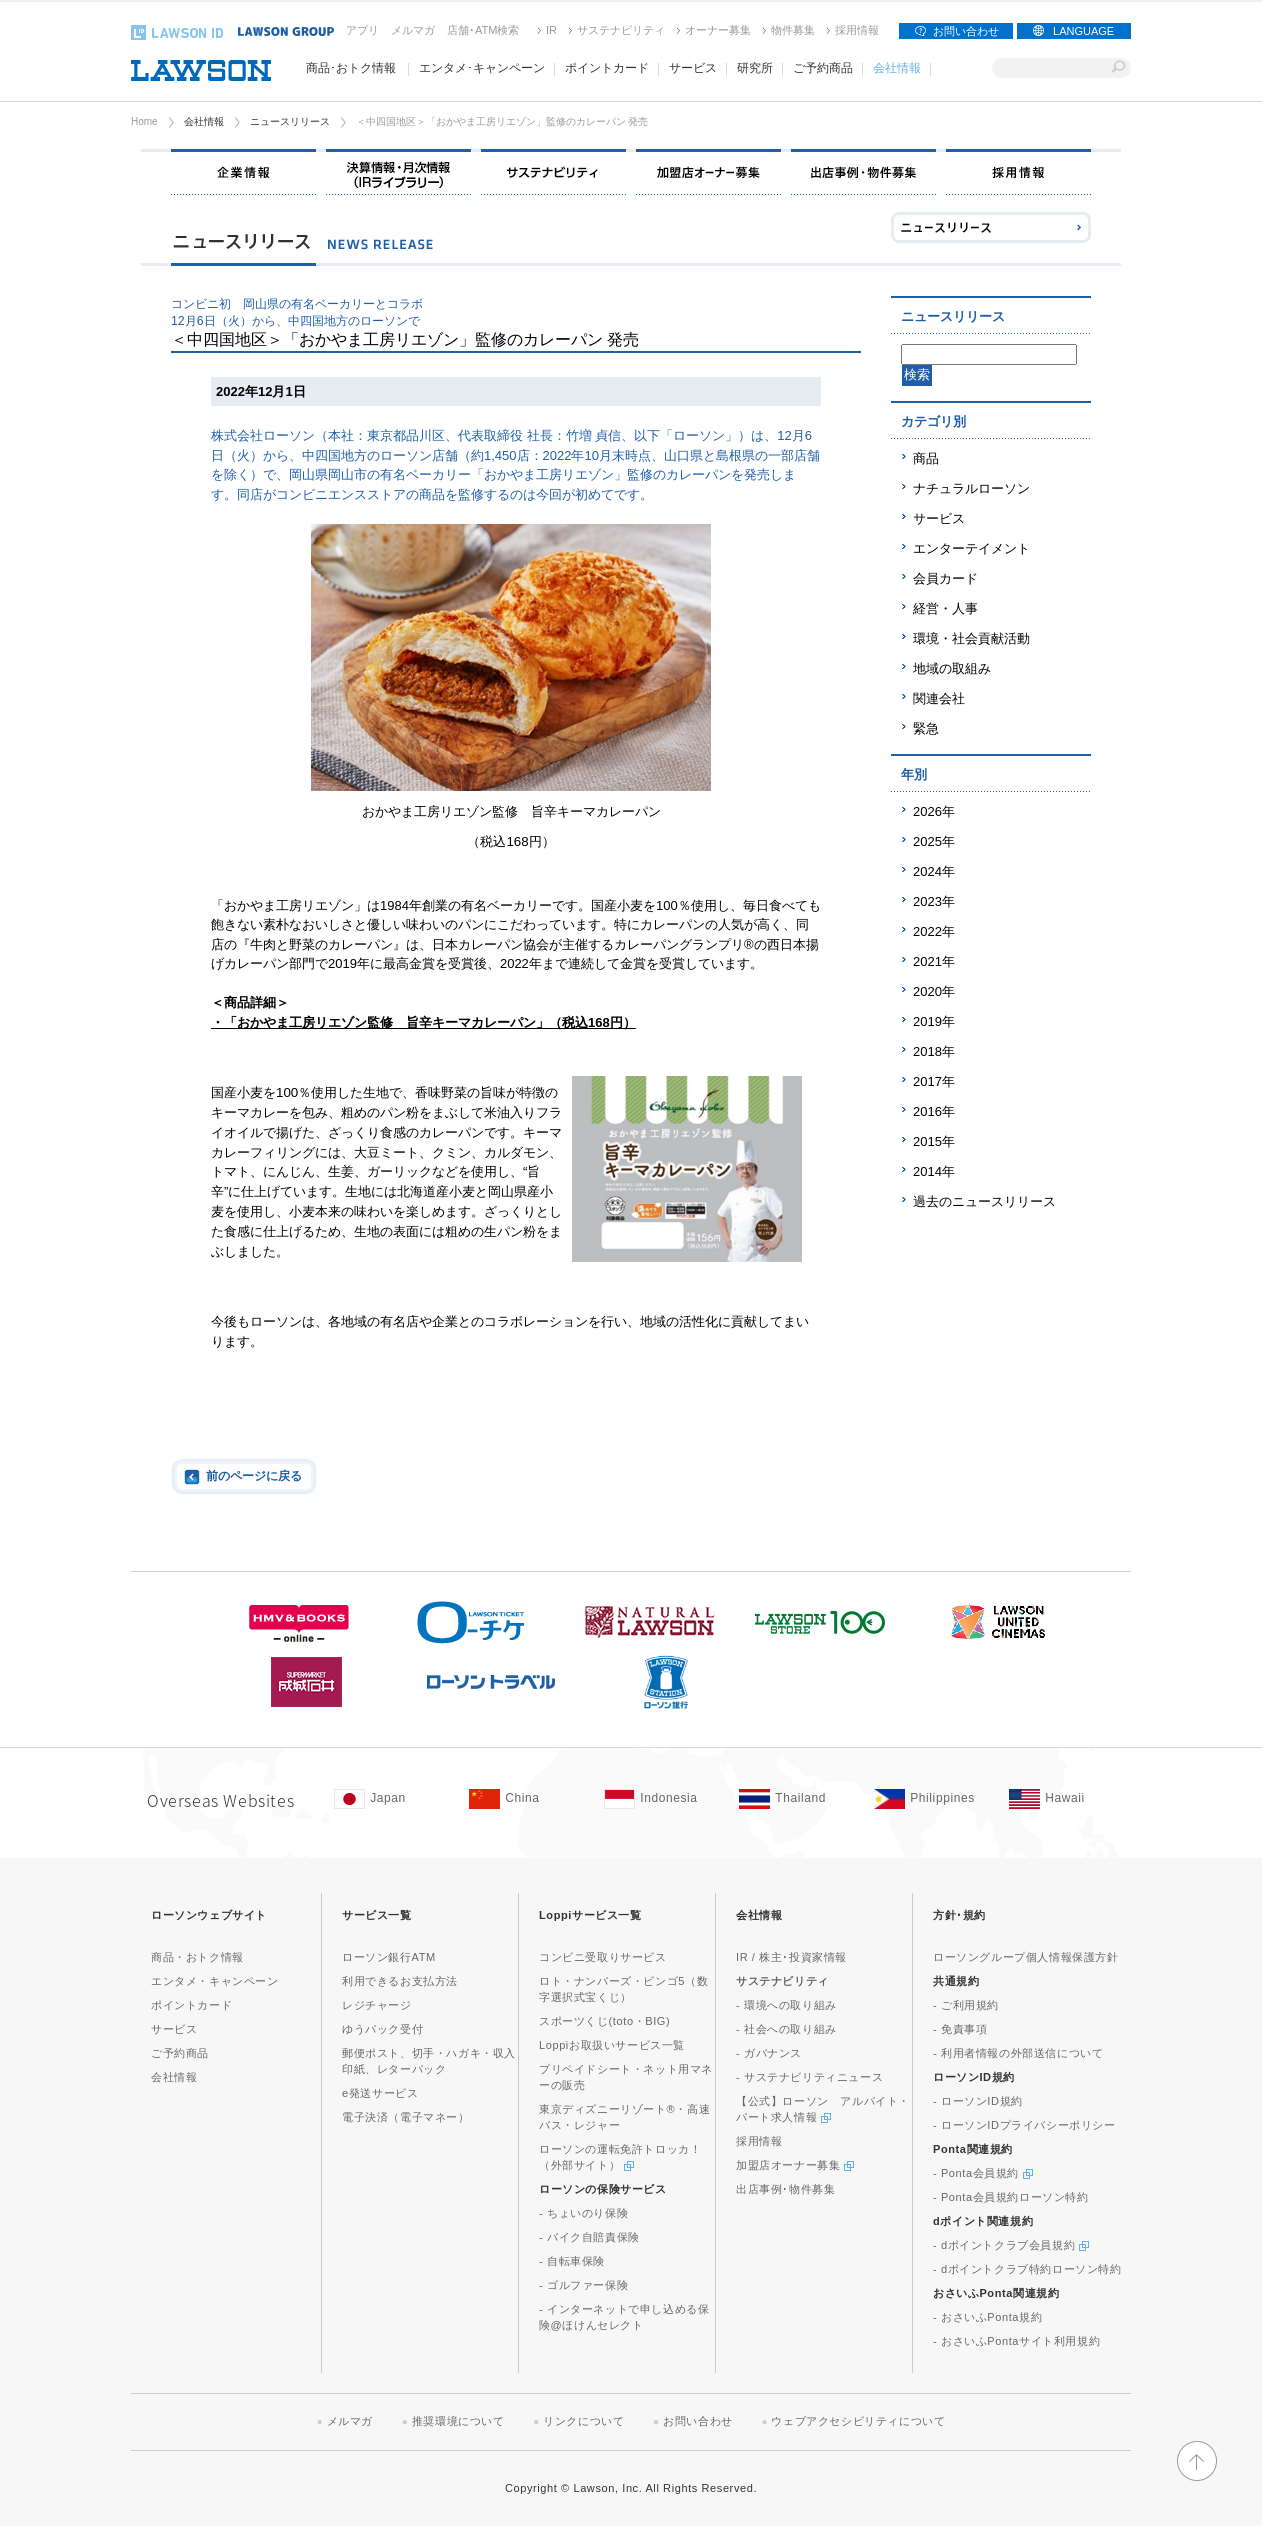 The width and height of the screenshot is (1262, 2526). I want to click on 推奨環境について, so click(458, 2421).